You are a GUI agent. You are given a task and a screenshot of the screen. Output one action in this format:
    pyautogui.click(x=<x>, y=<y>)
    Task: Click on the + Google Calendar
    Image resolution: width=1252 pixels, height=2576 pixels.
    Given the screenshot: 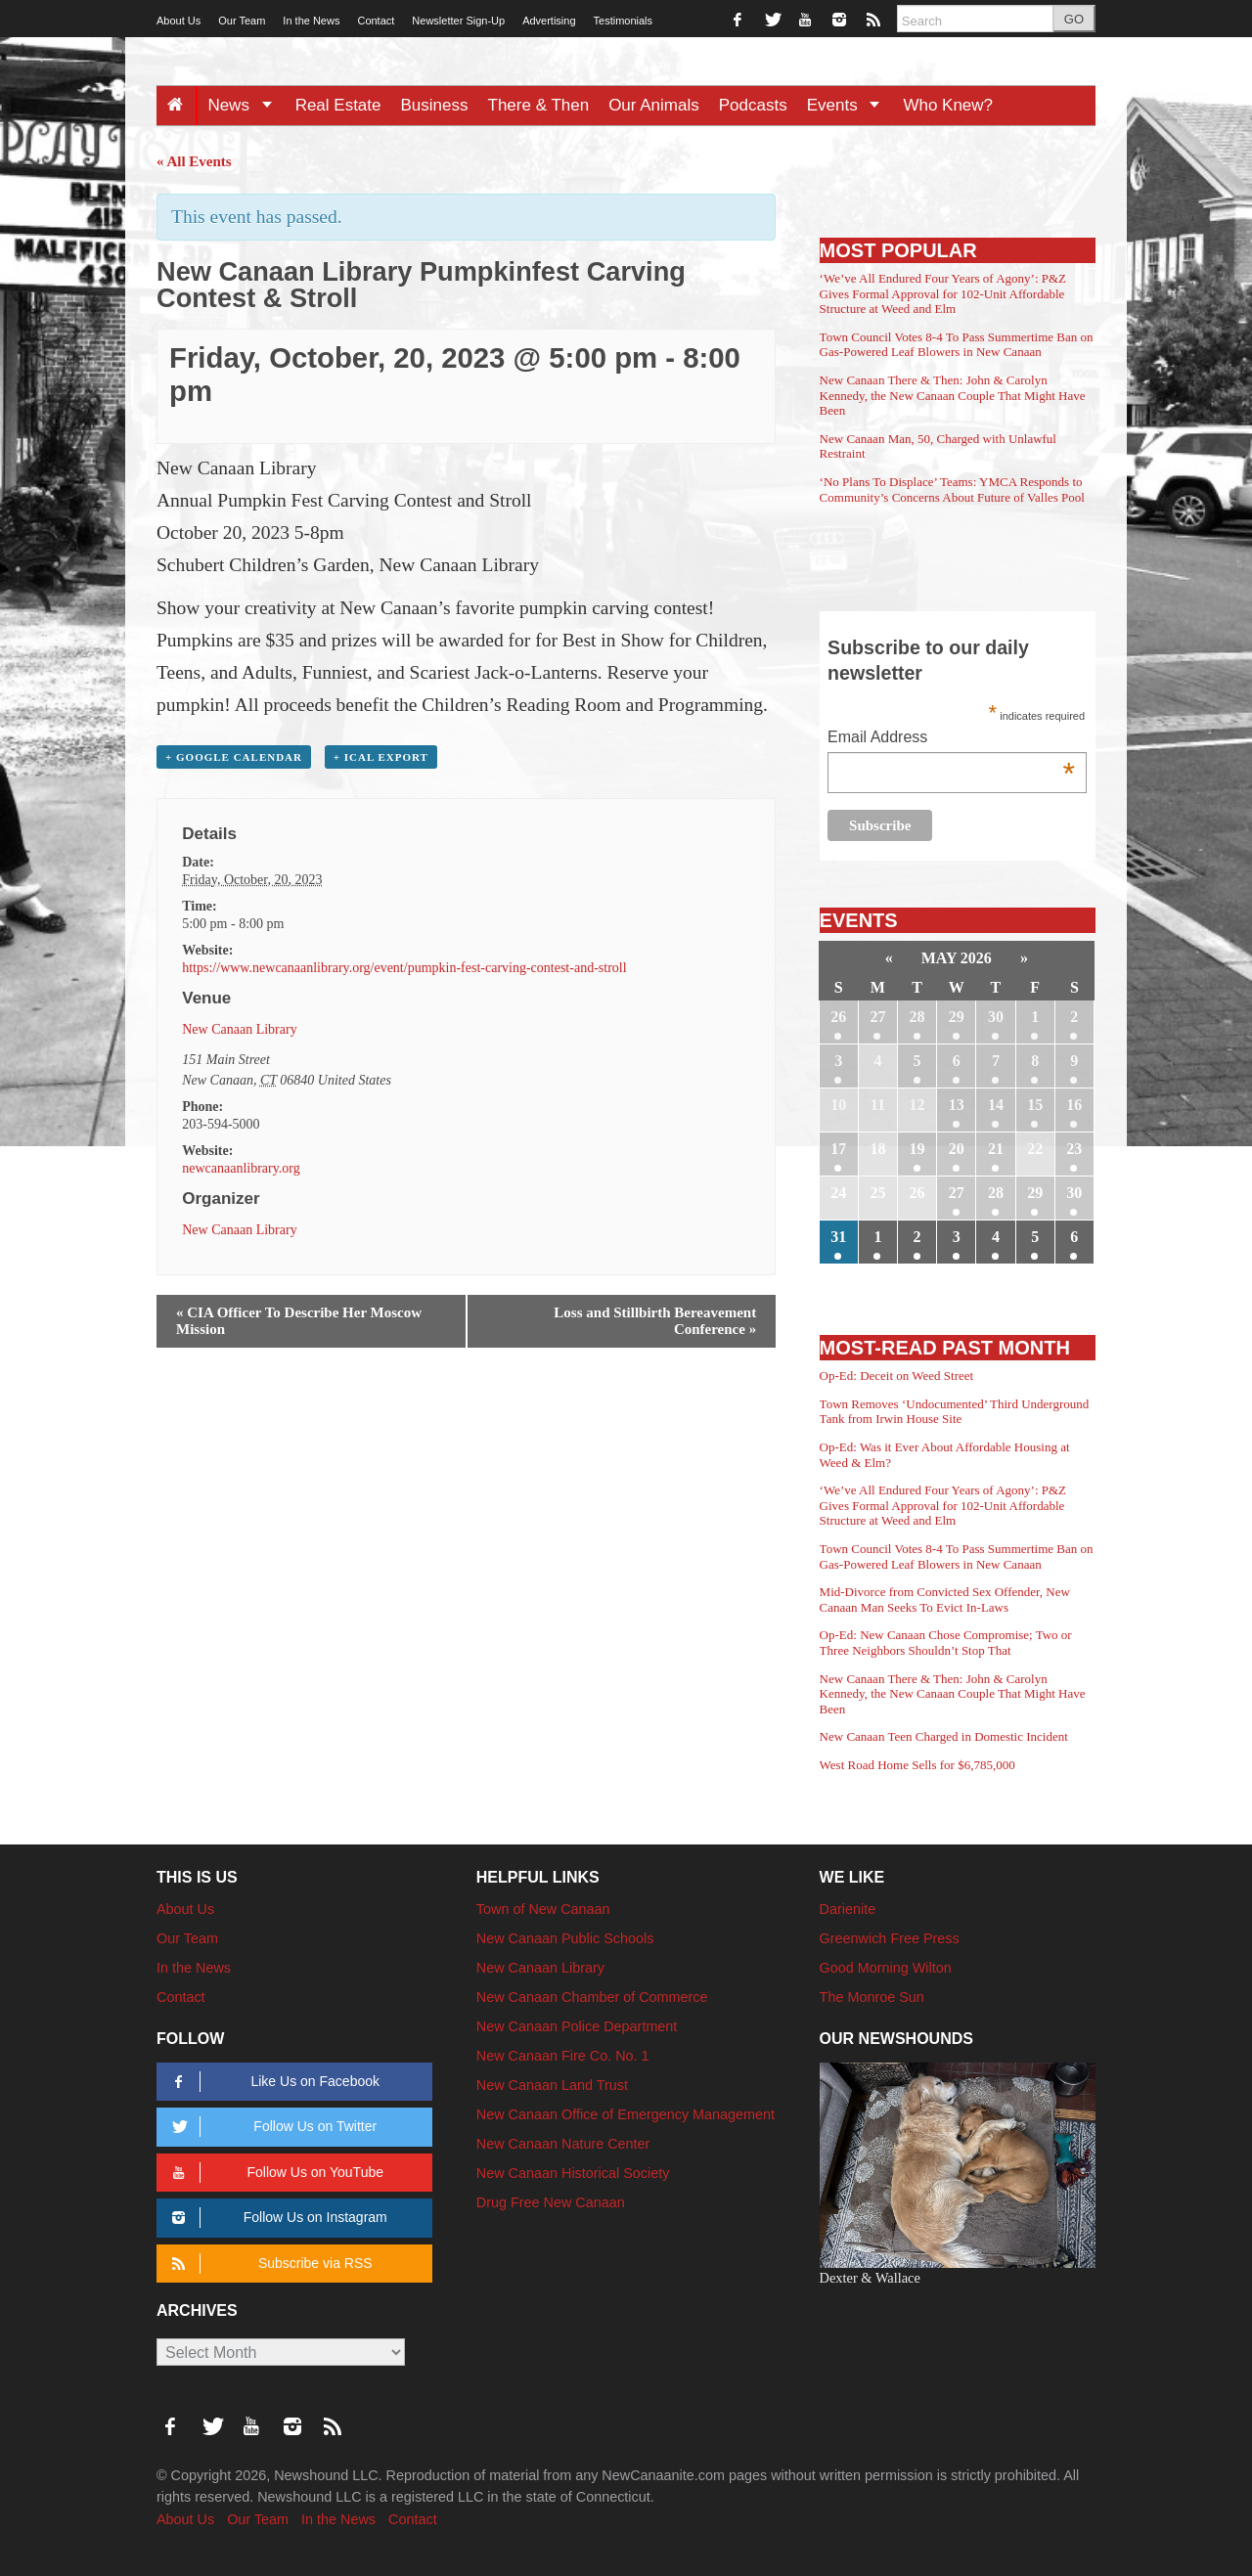 What is the action you would take?
    pyautogui.click(x=233, y=757)
    